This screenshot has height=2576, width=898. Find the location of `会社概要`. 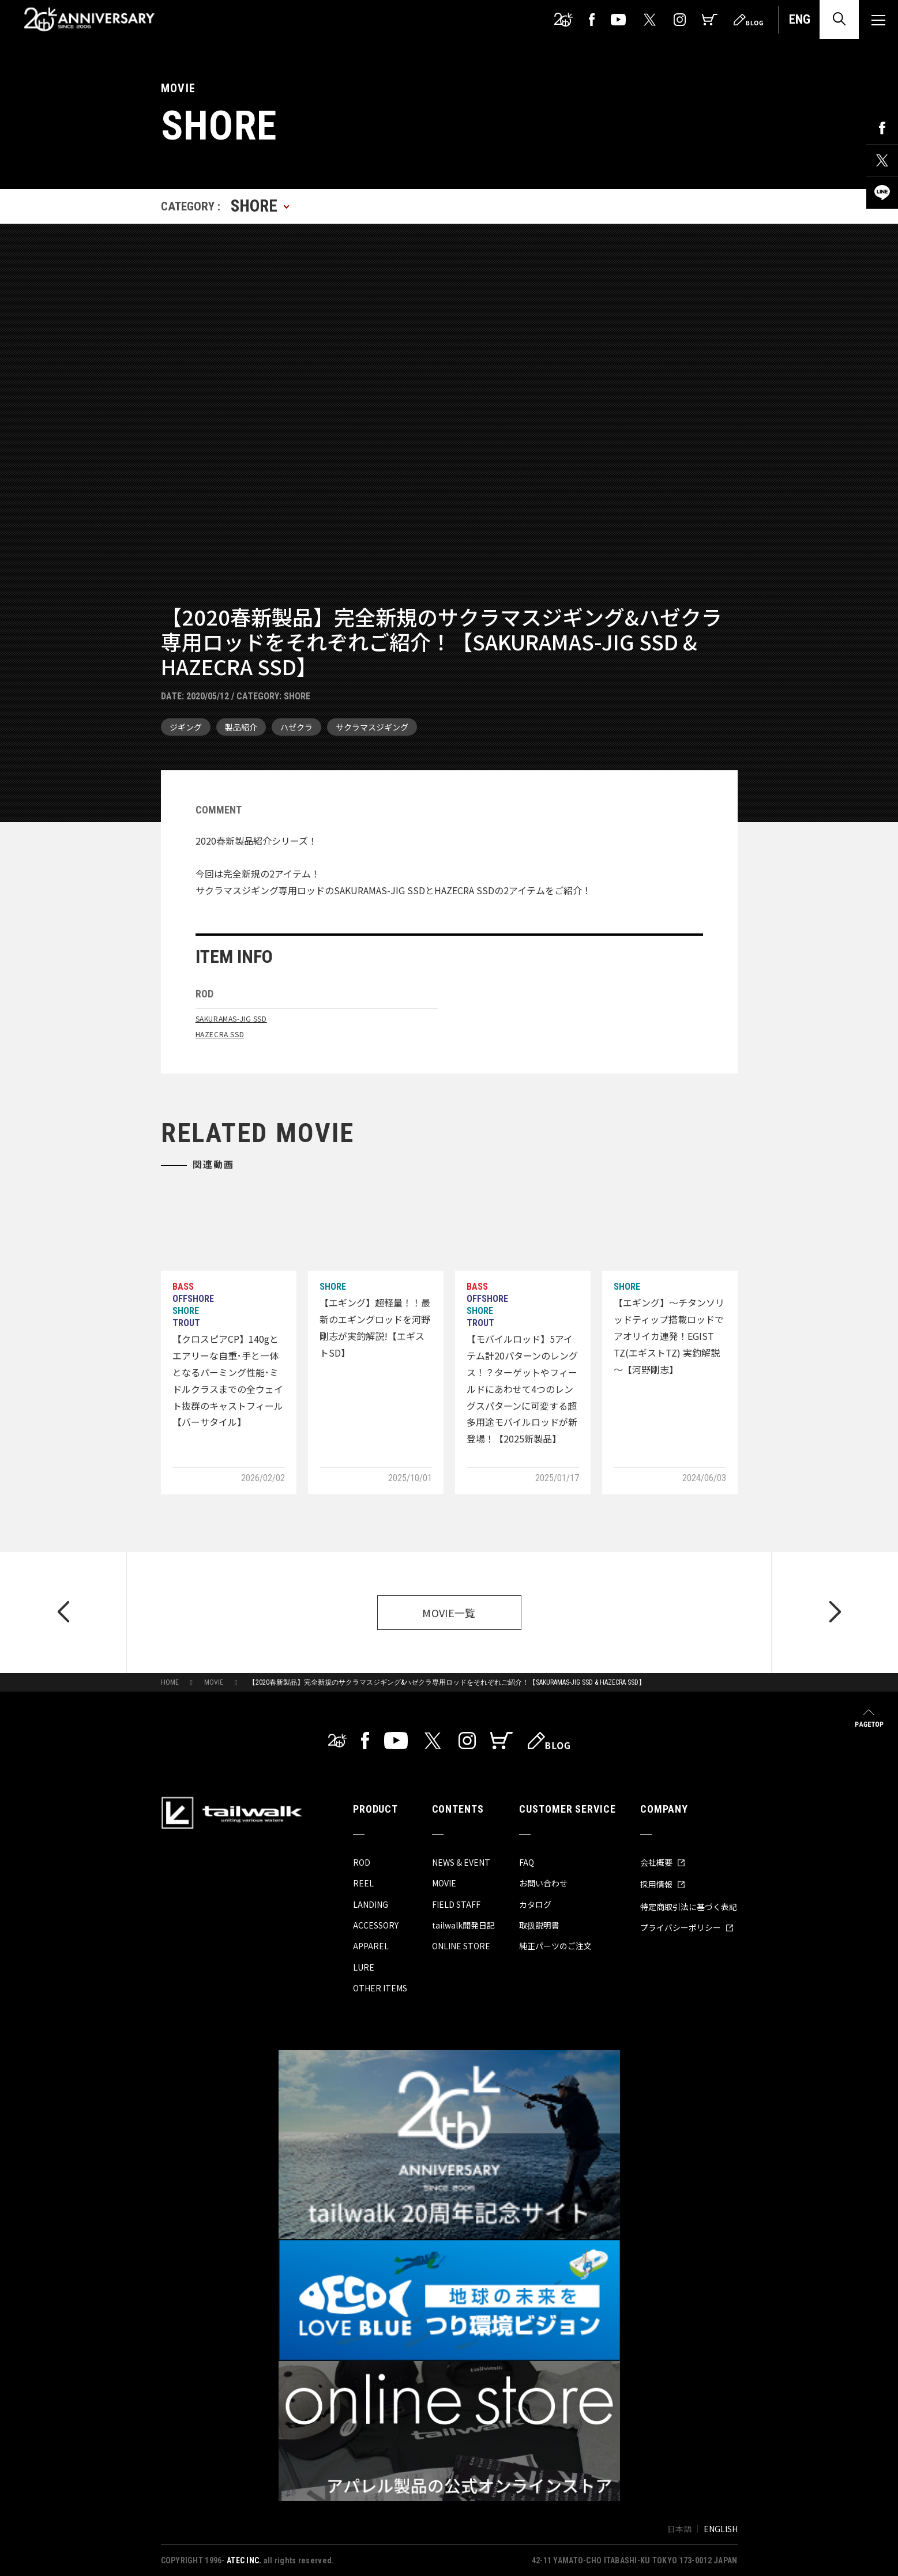

会社概要 is located at coordinates (662, 1862).